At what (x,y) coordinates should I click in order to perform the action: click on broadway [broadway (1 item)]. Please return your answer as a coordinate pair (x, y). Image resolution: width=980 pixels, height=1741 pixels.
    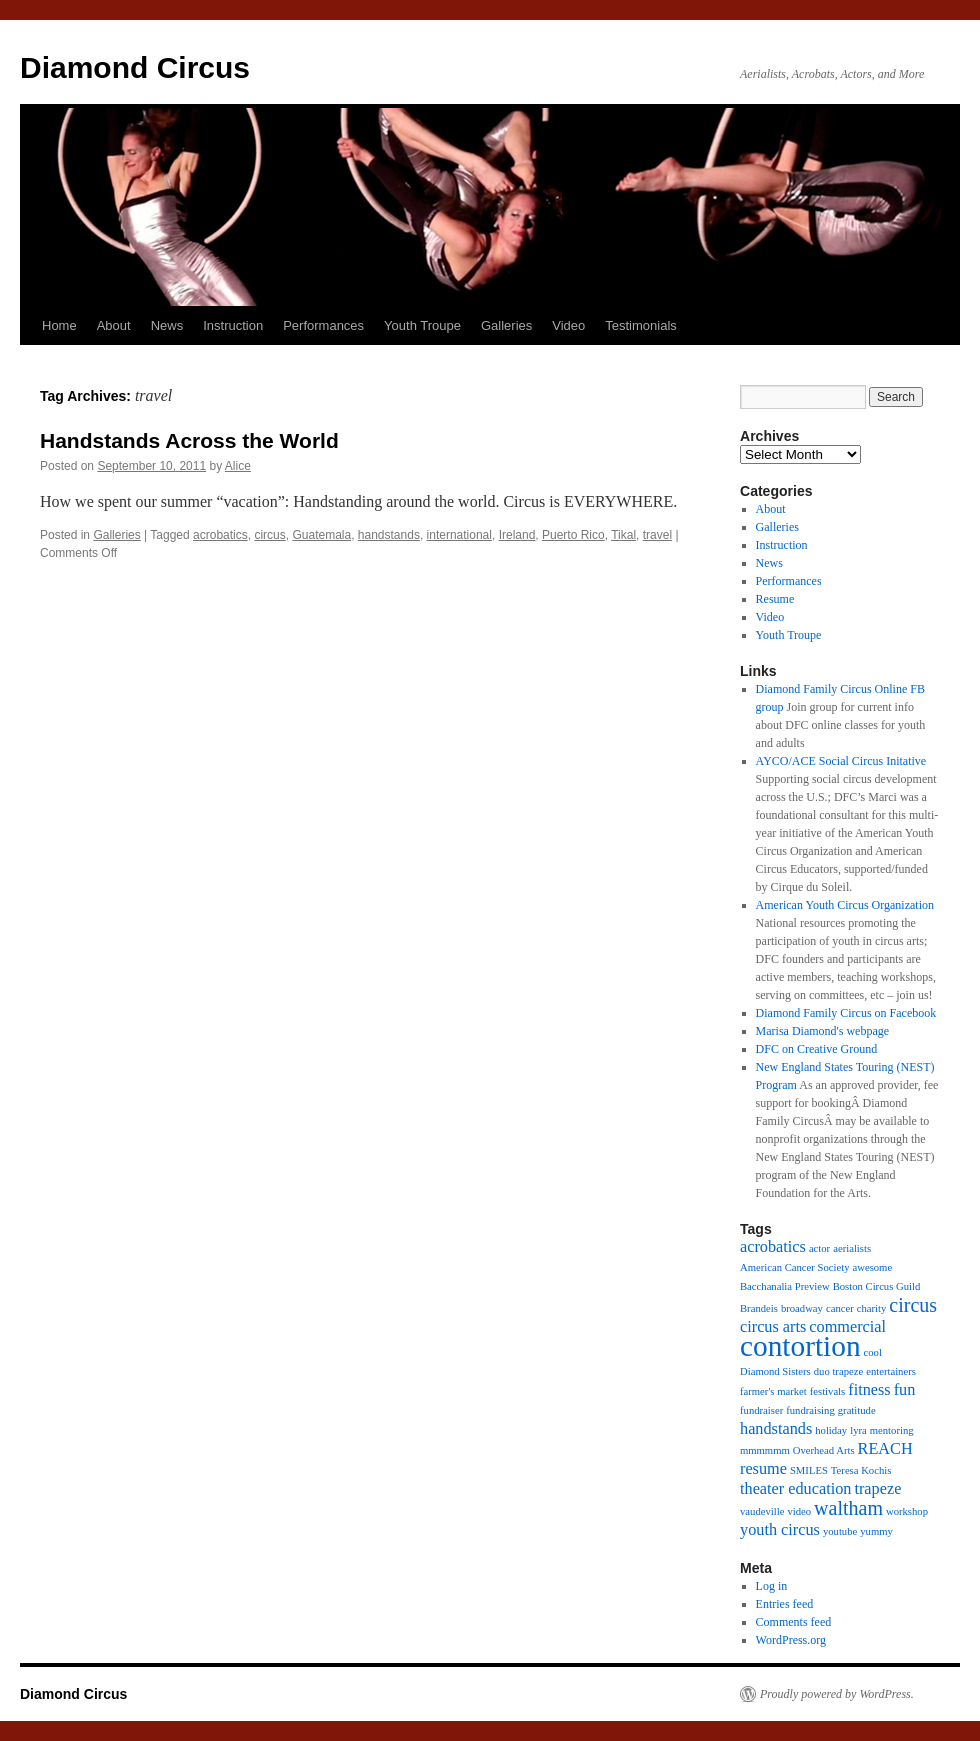
    Looking at the image, I should click on (802, 1308).